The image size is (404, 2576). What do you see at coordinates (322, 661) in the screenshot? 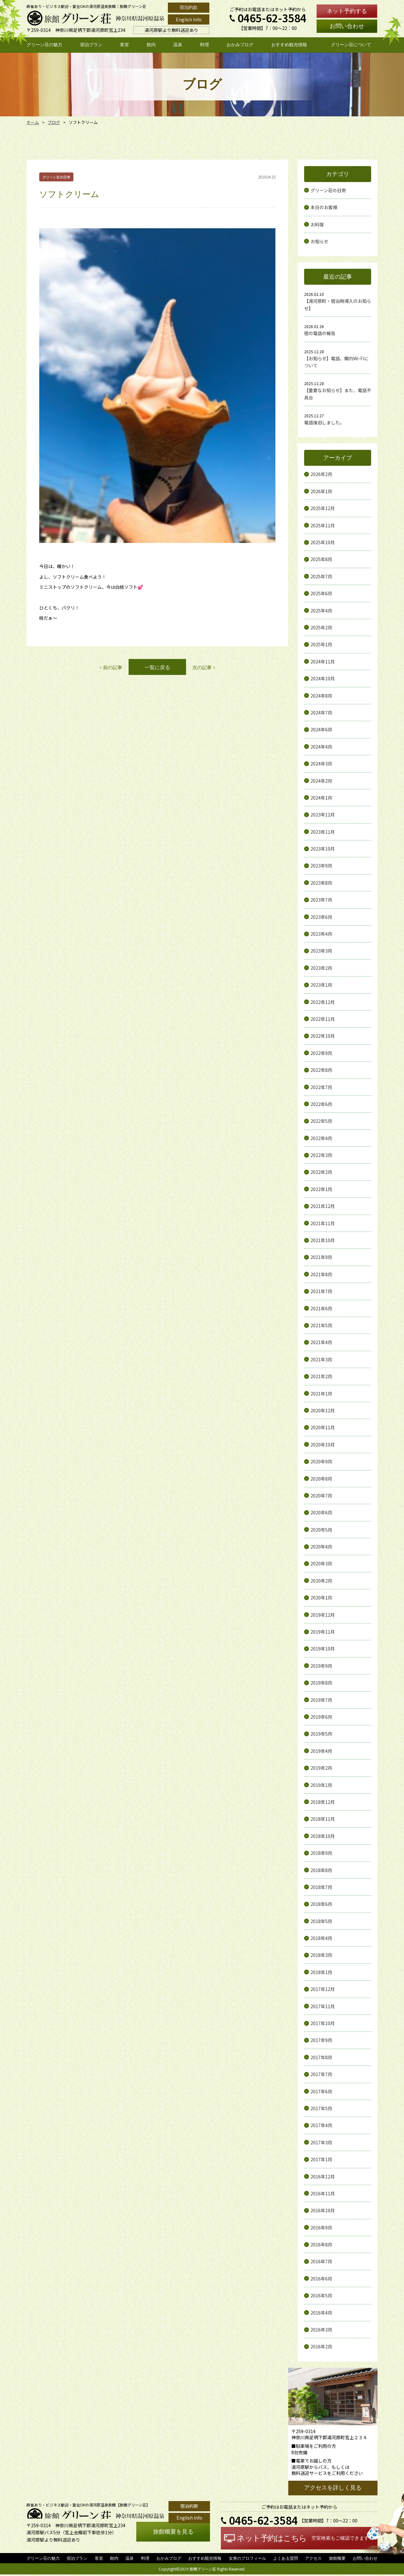
I see `2024年11月` at bounding box center [322, 661].